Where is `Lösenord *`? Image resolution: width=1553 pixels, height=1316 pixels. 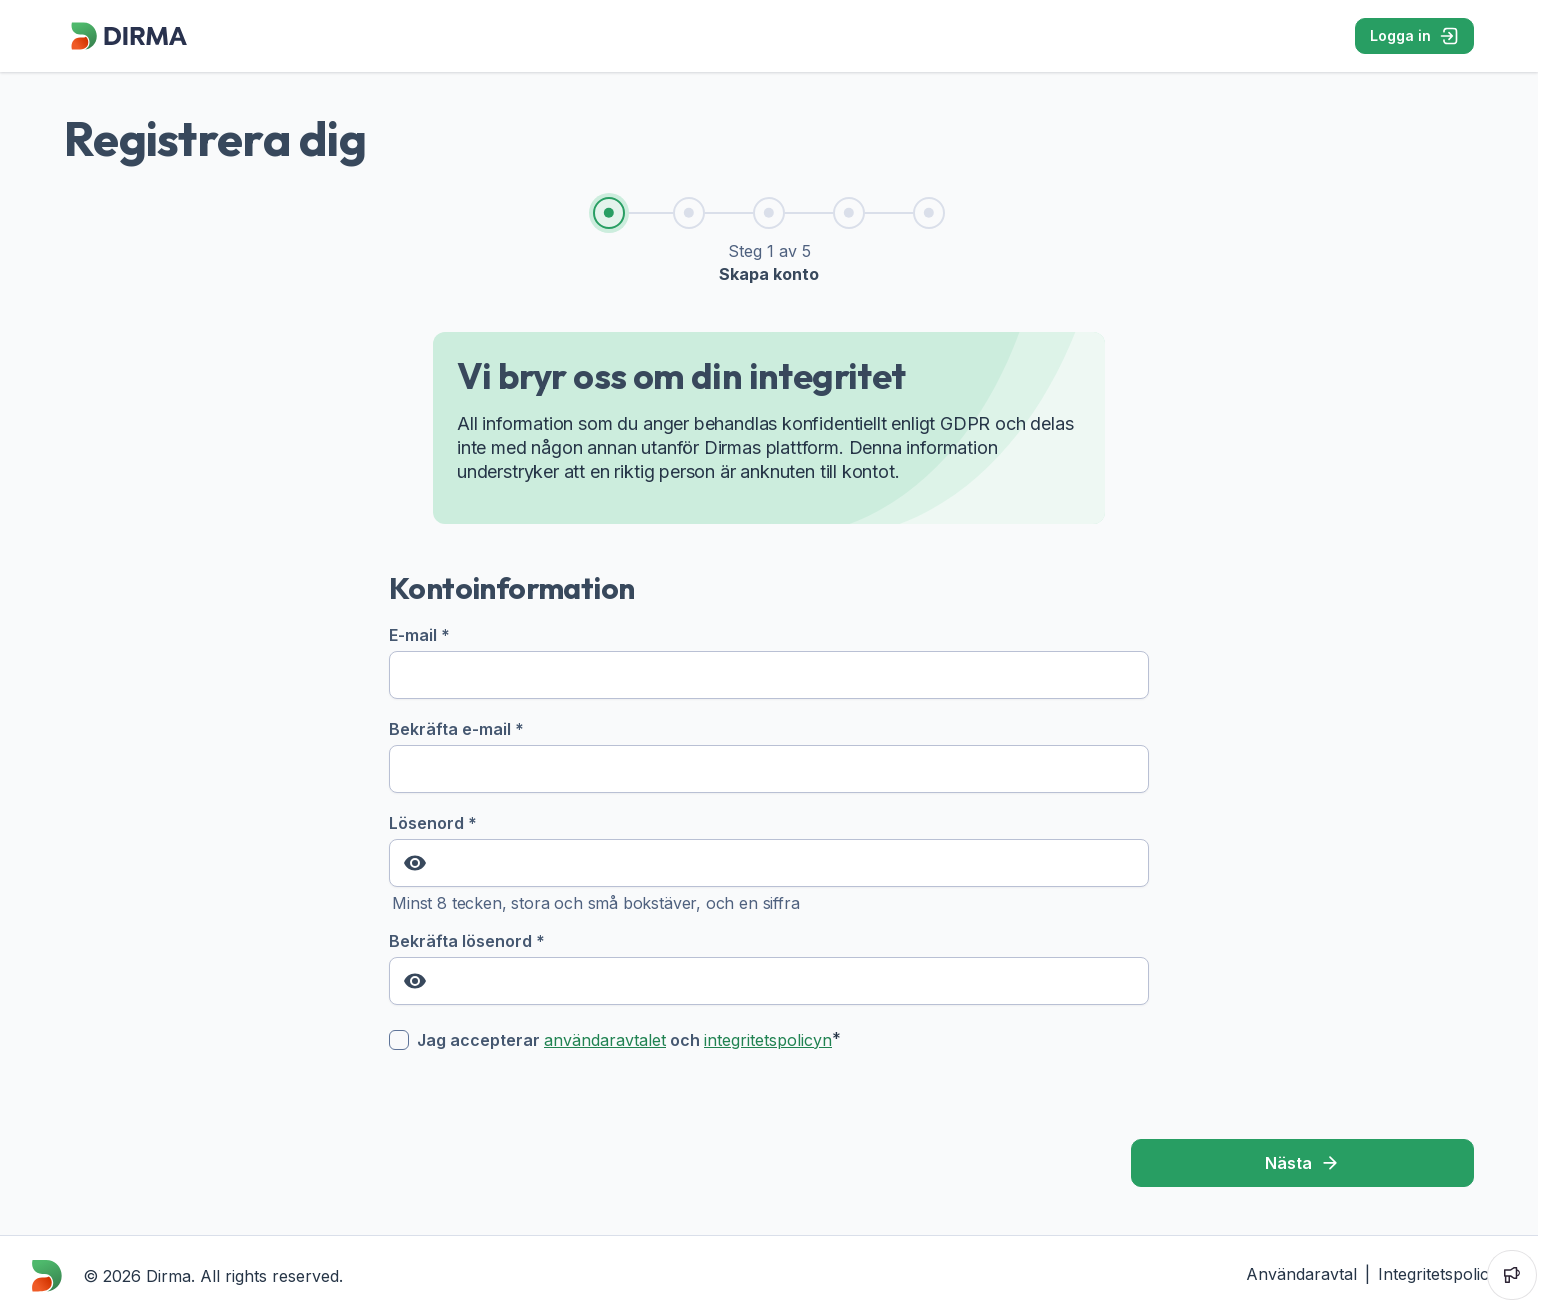
Lösenord * is located at coordinates (769, 850).